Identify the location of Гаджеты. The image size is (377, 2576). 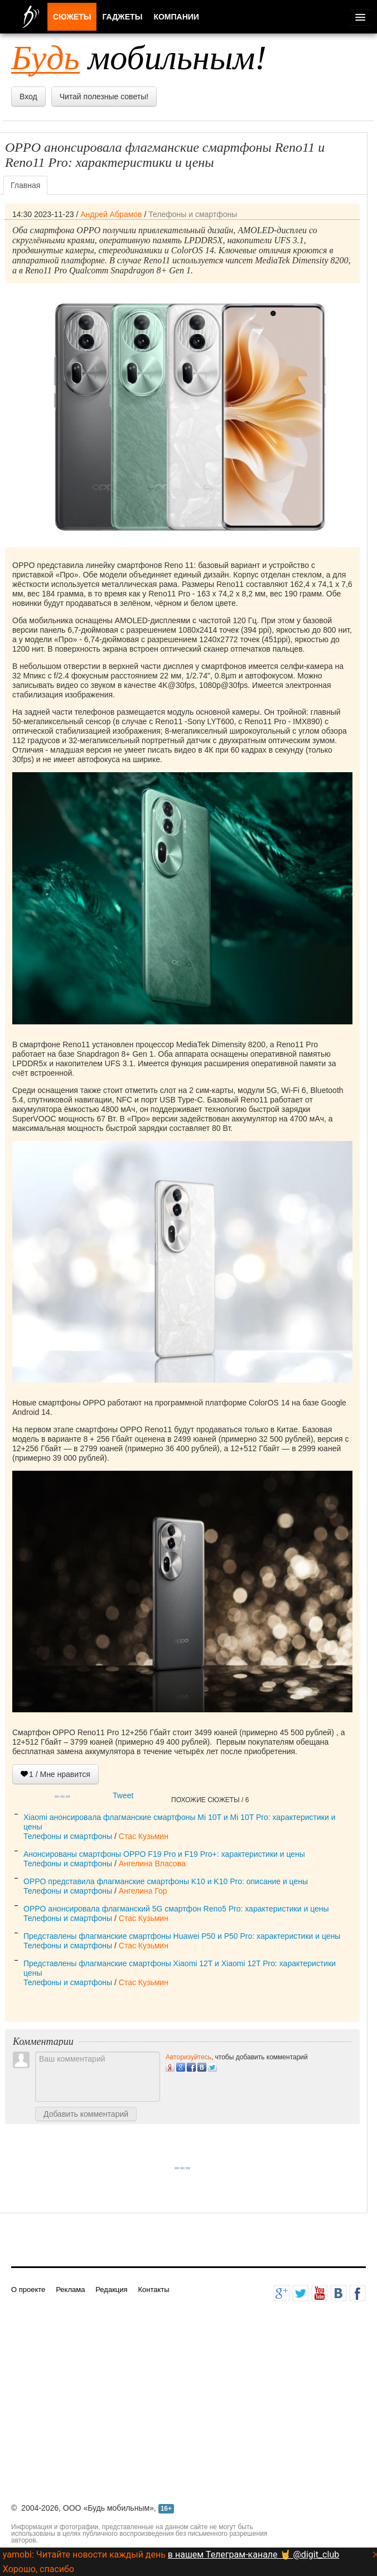
(122, 16).